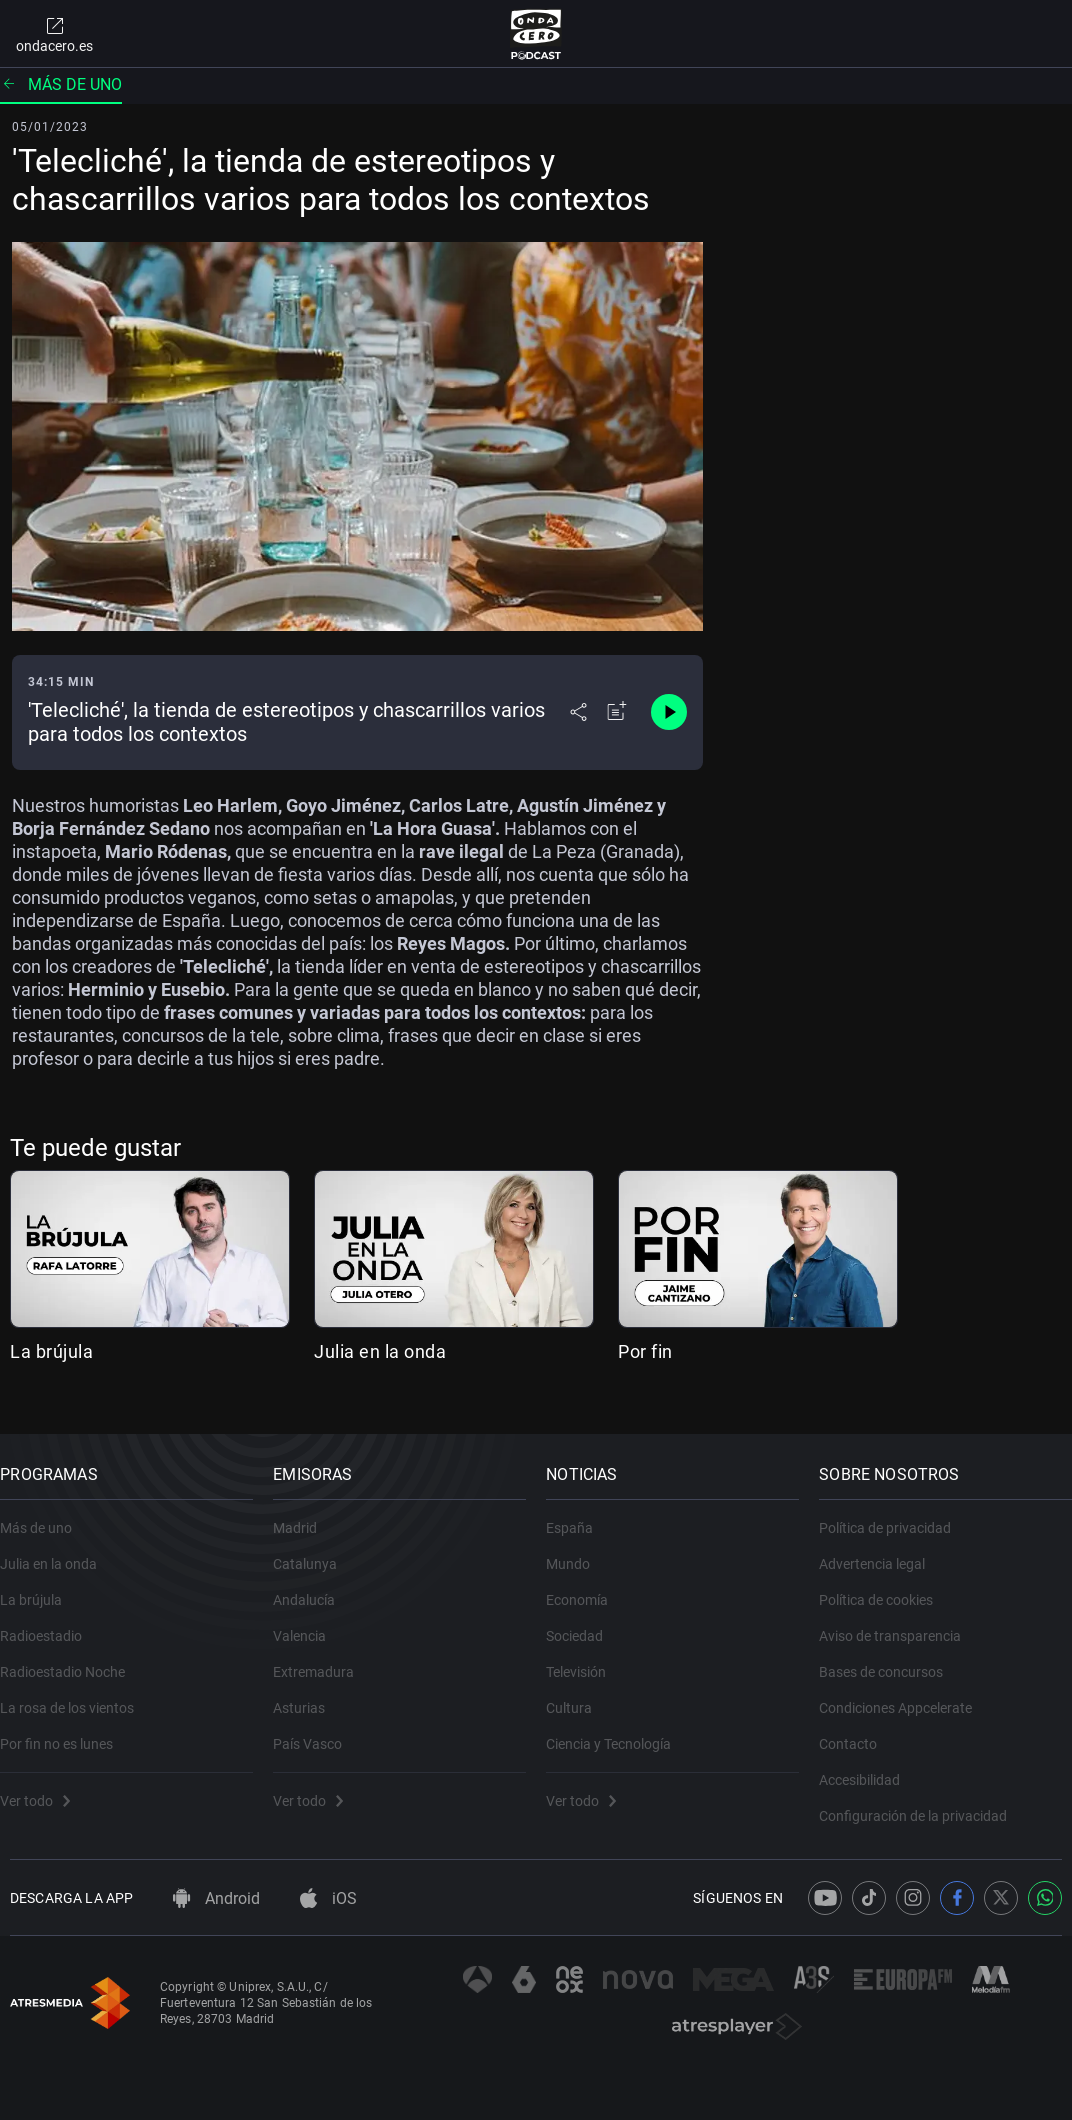 The width and height of the screenshot is (1072, 2120). Describe the element at coordinates (905, 1693) in the screenshot. I see `Condiciones Appcelerate` at that location.